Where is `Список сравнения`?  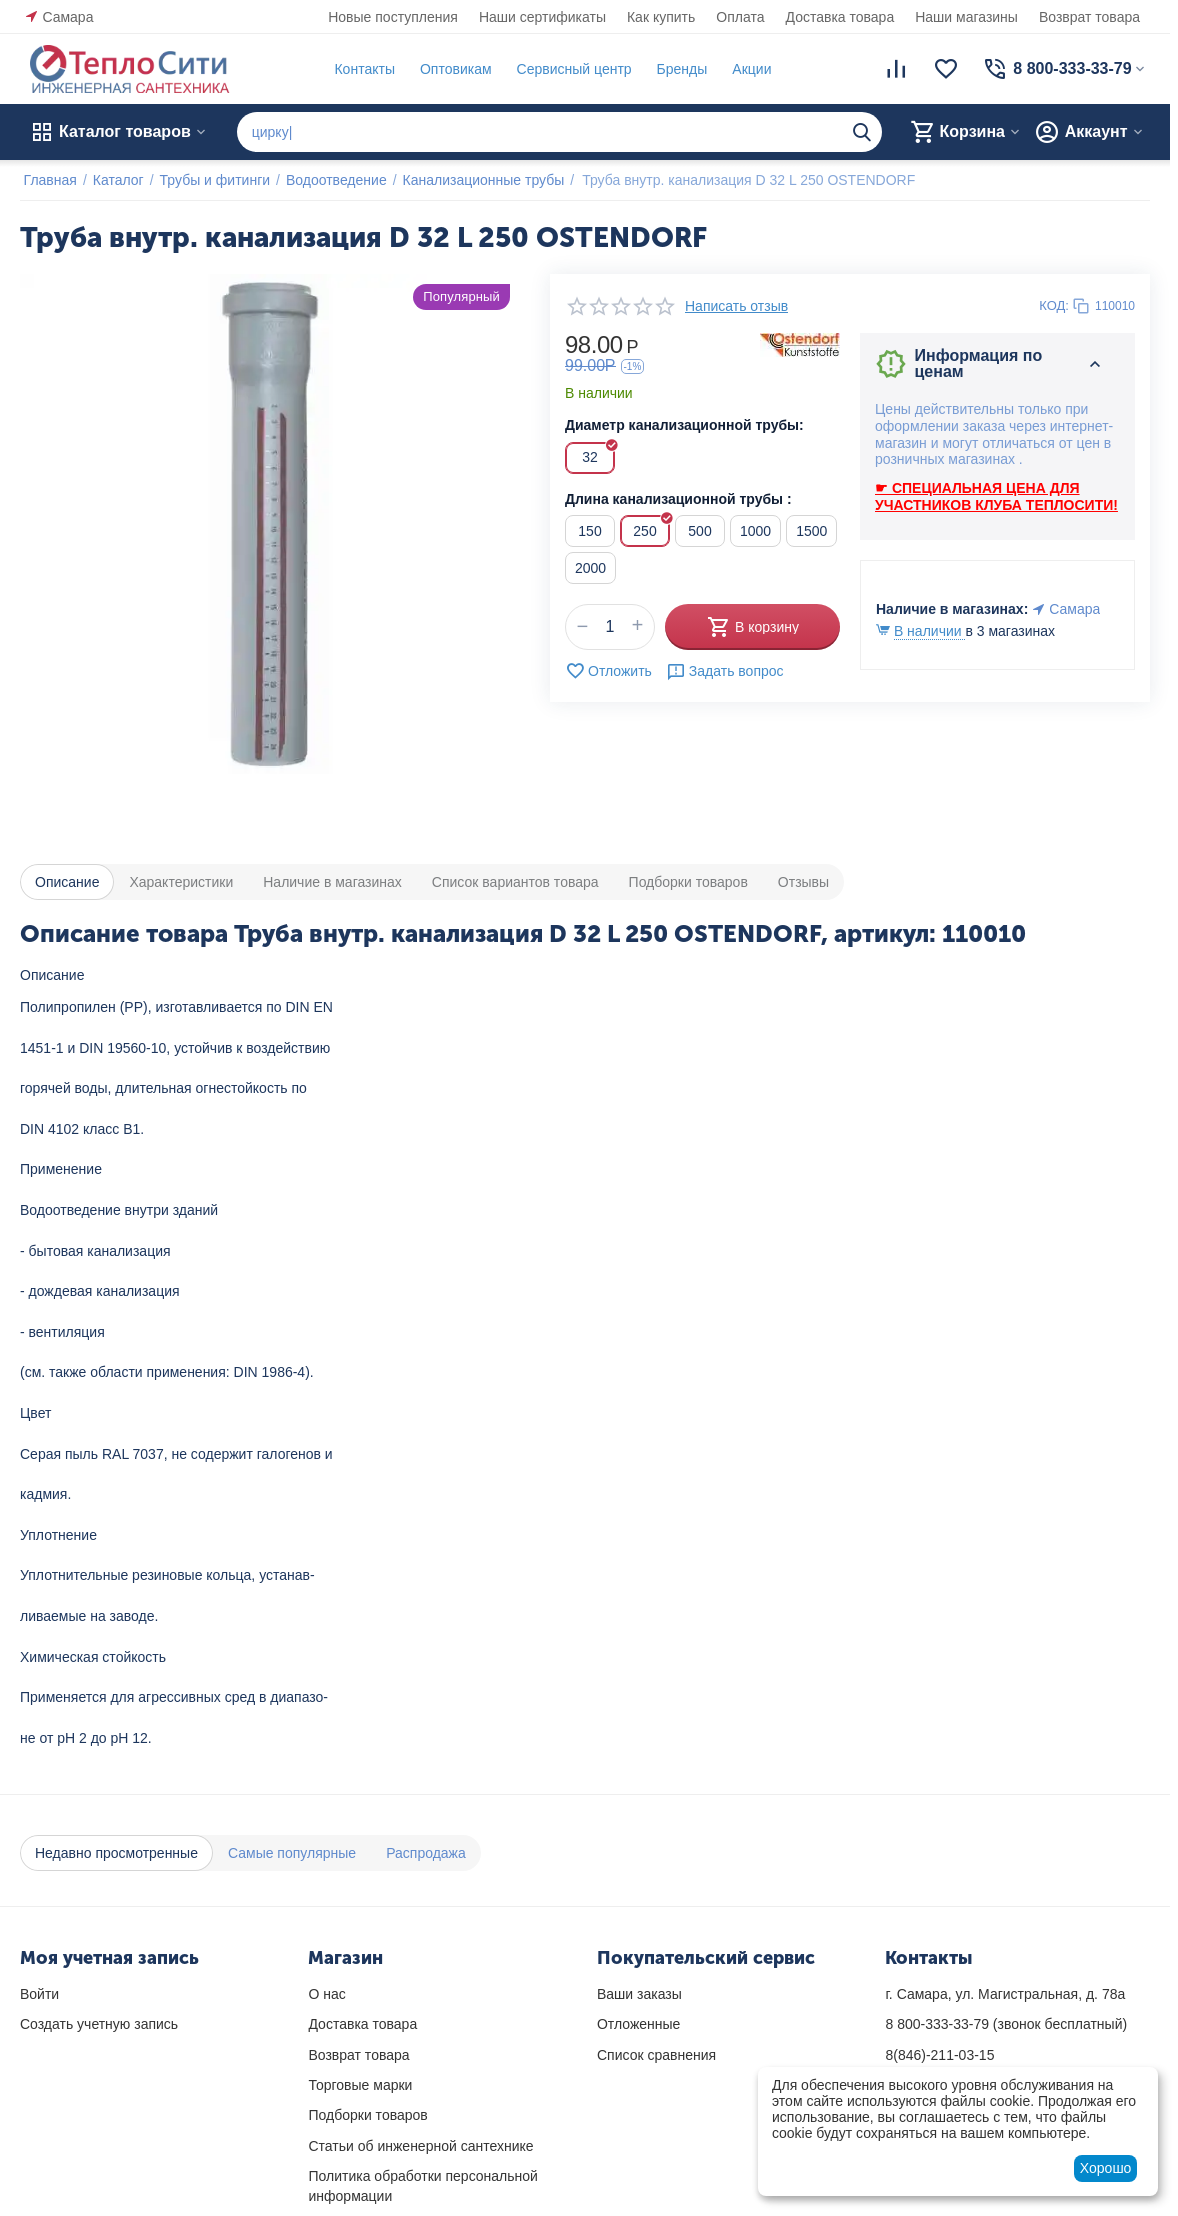 Список сравнения is located at coordinates (656, 2055).